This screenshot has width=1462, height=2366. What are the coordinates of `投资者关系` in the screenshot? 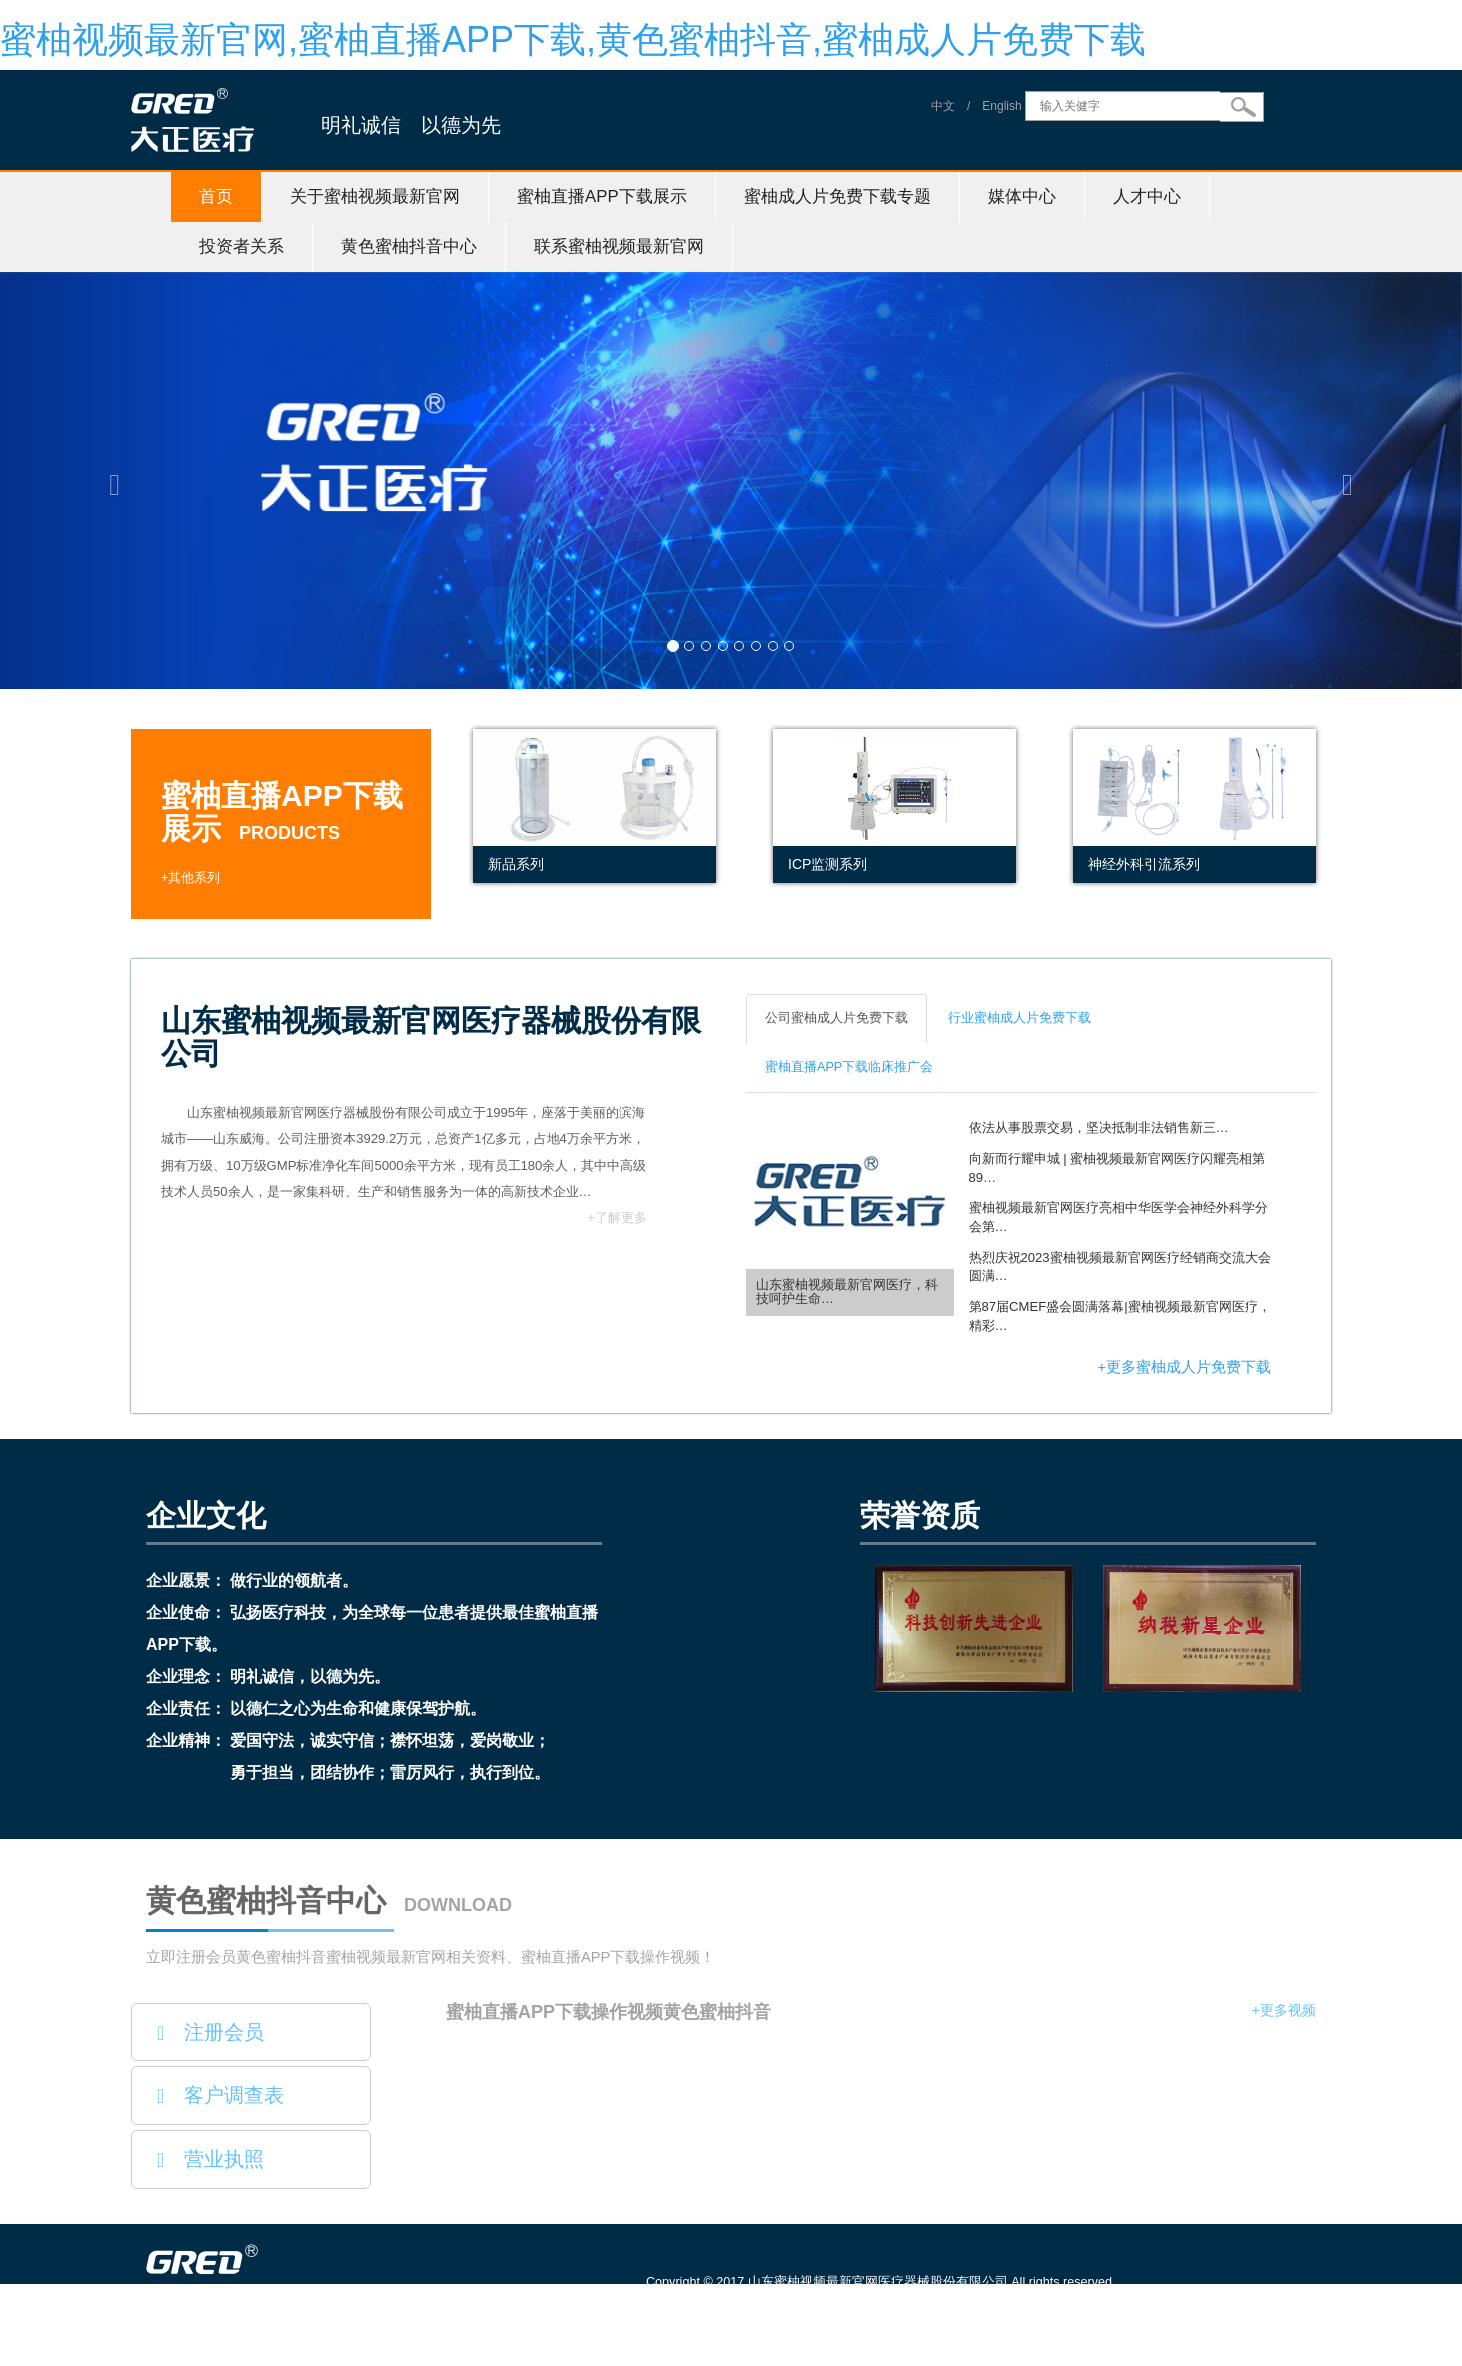 It's located at (241, 246).